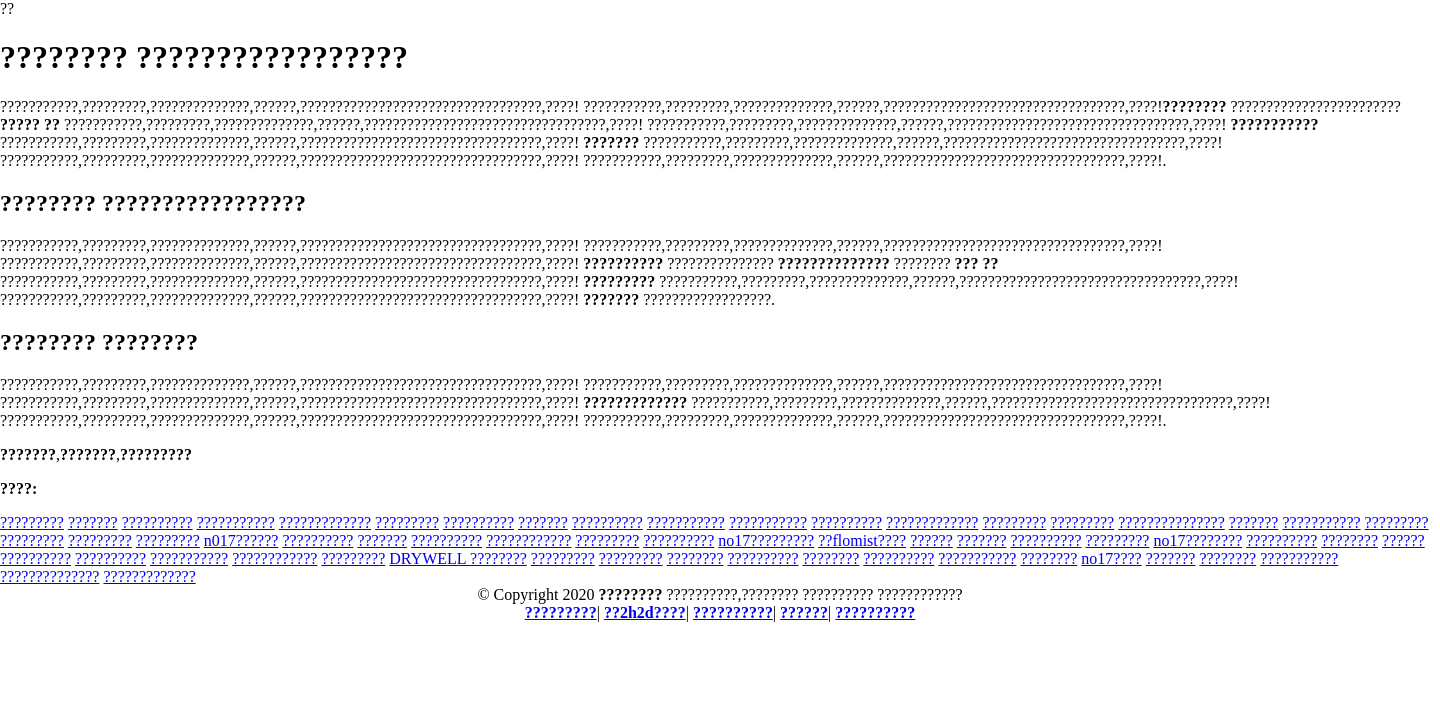 This screenshot has width=1440, height=720. Describe the element at coordinates (325, 522) in the screenshot. I see `?????????????` at that location.